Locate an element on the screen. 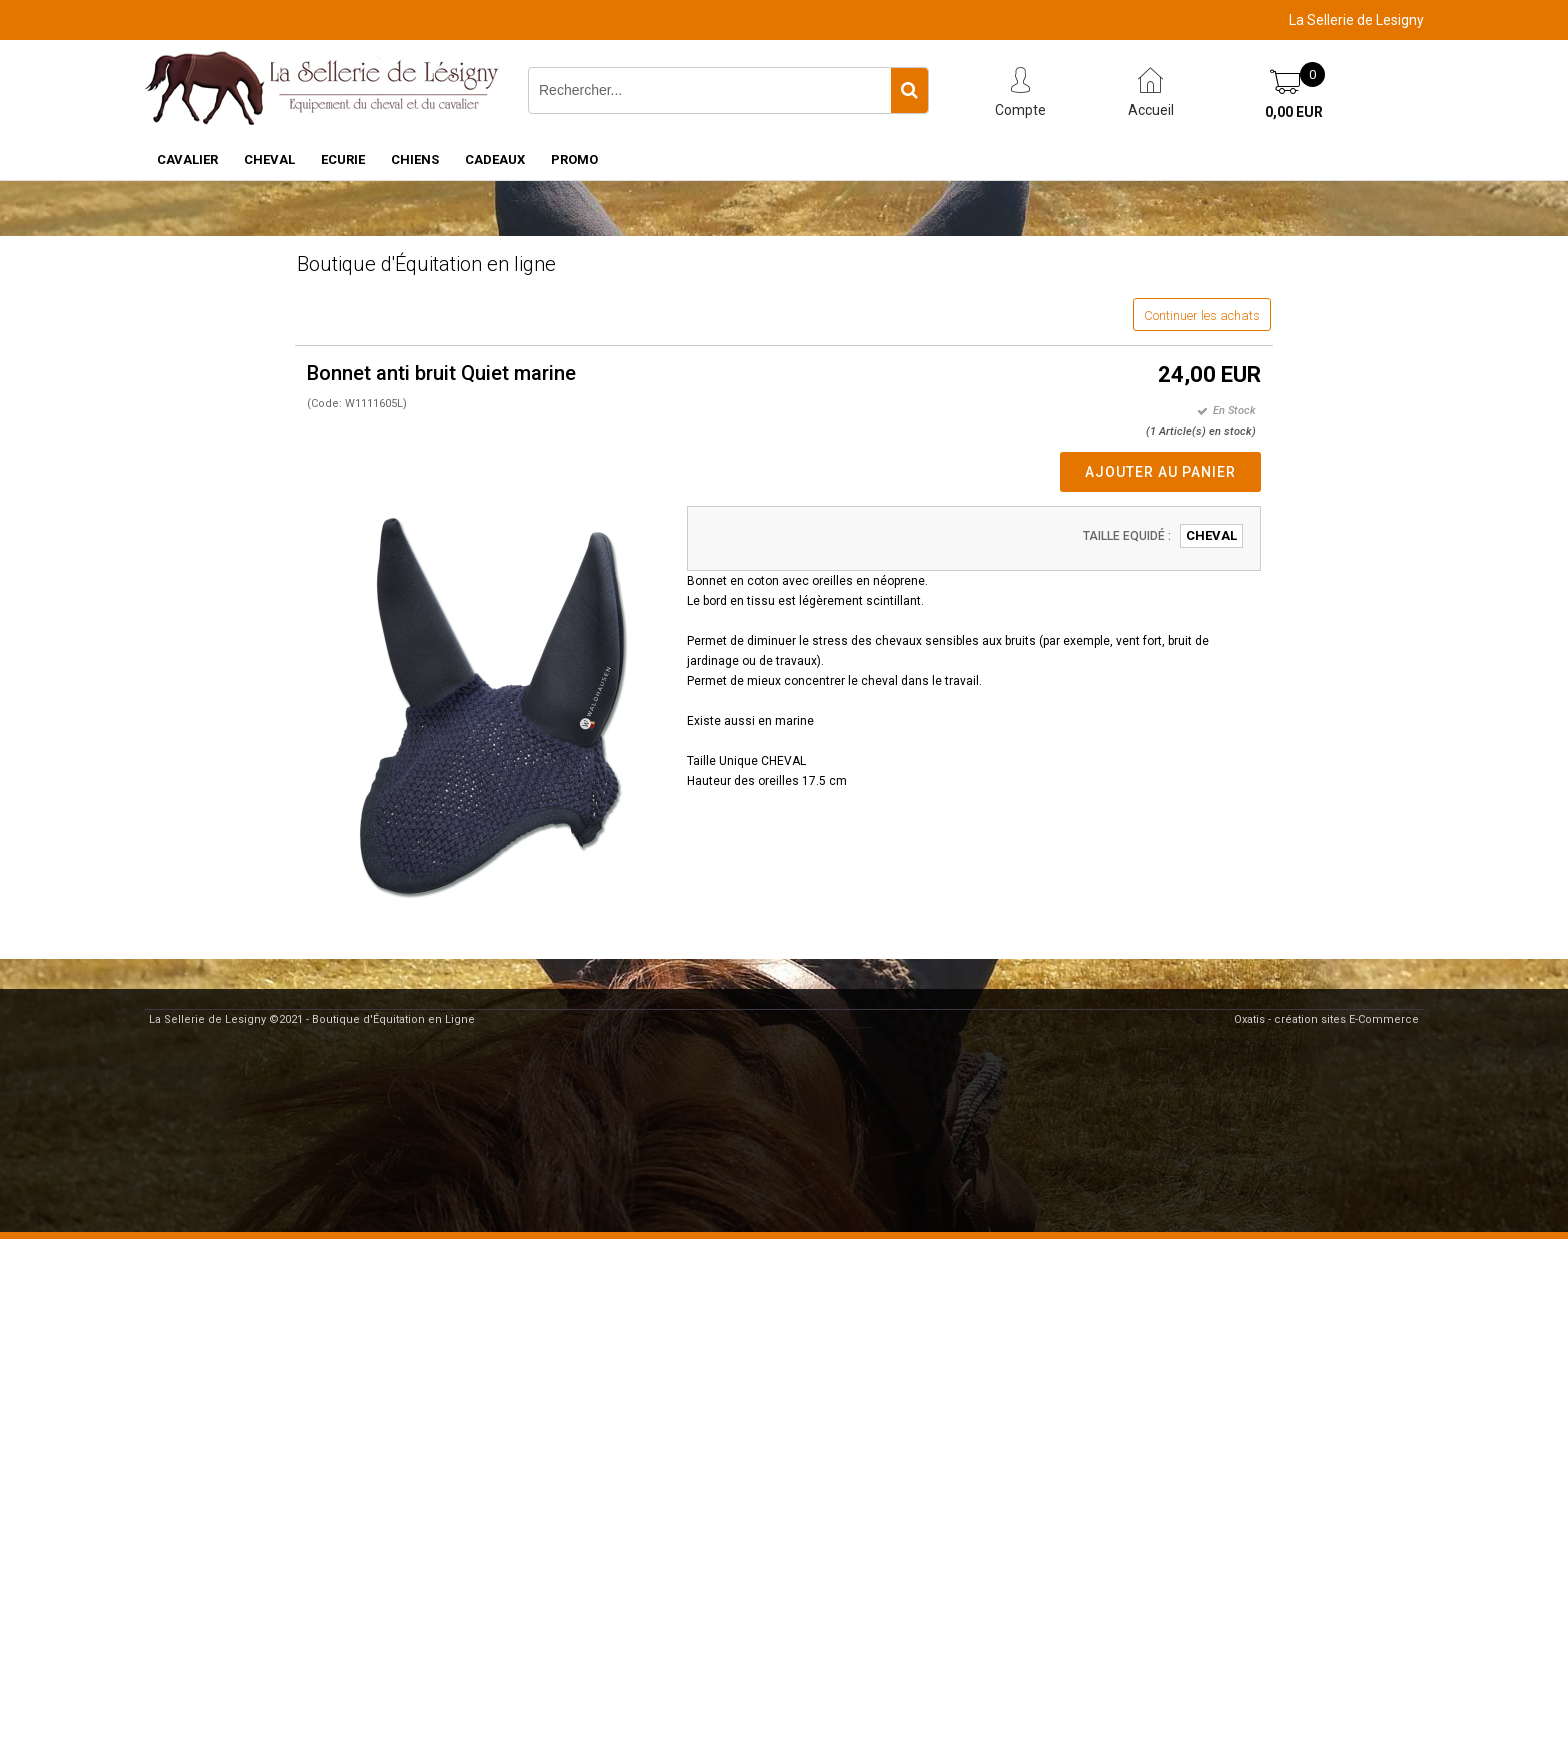 This screenshot has width=1568, height=1745. PROMO is located at coordinates (574, 159).